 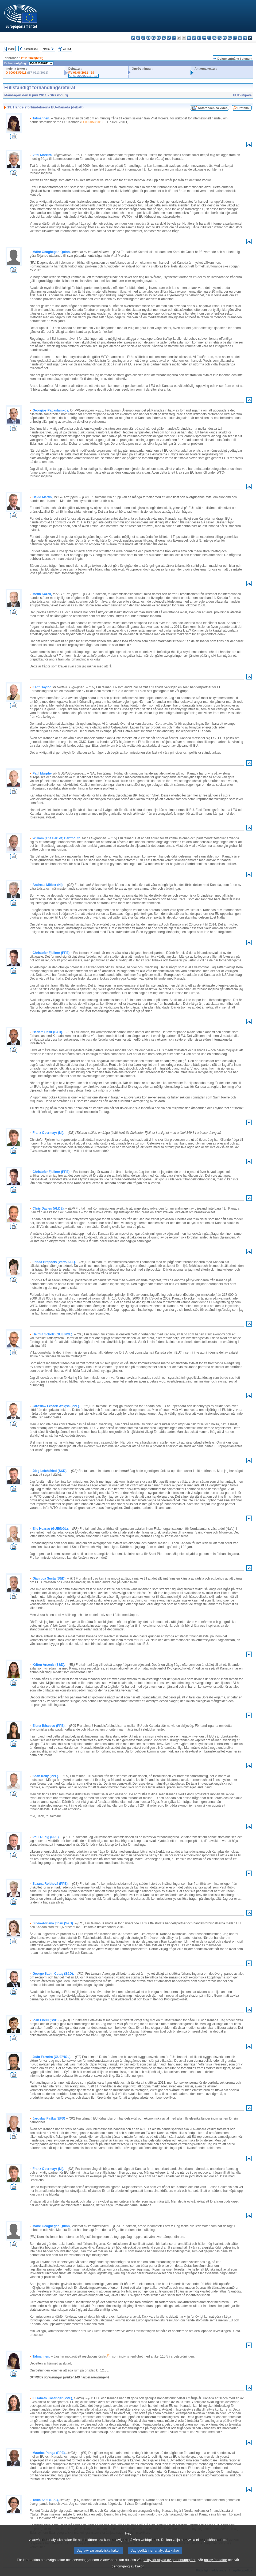 What do you see at coordinates (209, 38) in the screenshot?
I see `mt - Malti` at bounding box center [209, 38].